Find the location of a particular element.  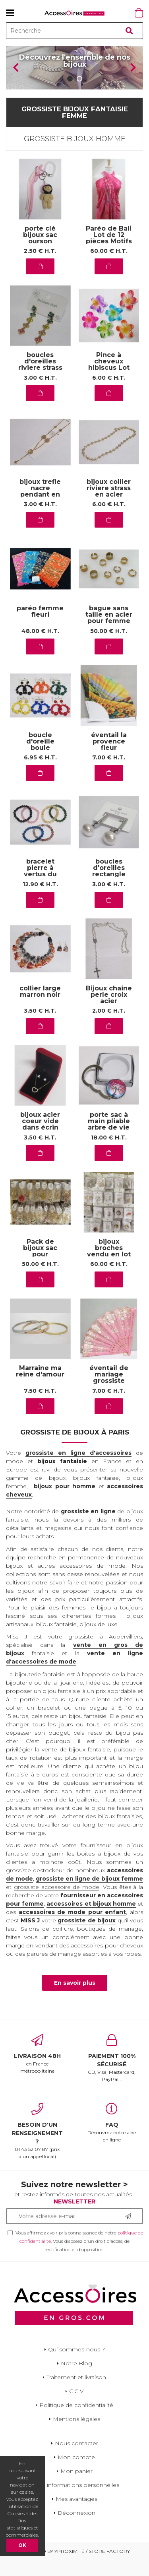

porte clé bijoux sac ourson casquette rose is located at coordinates (40, 258).